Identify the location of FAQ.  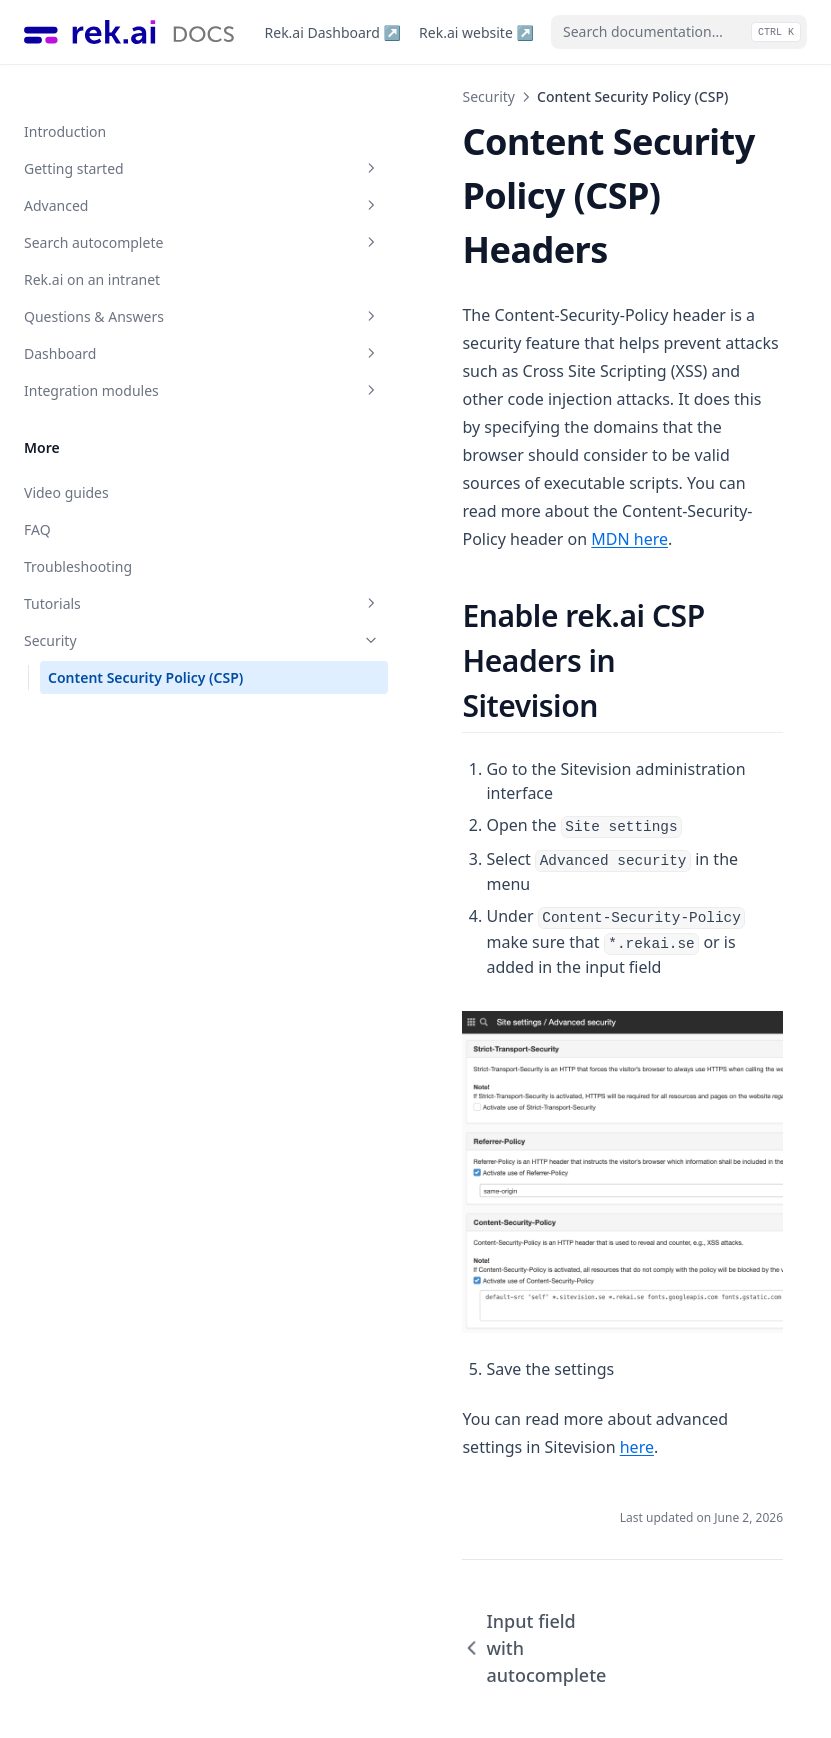
(37, 494).